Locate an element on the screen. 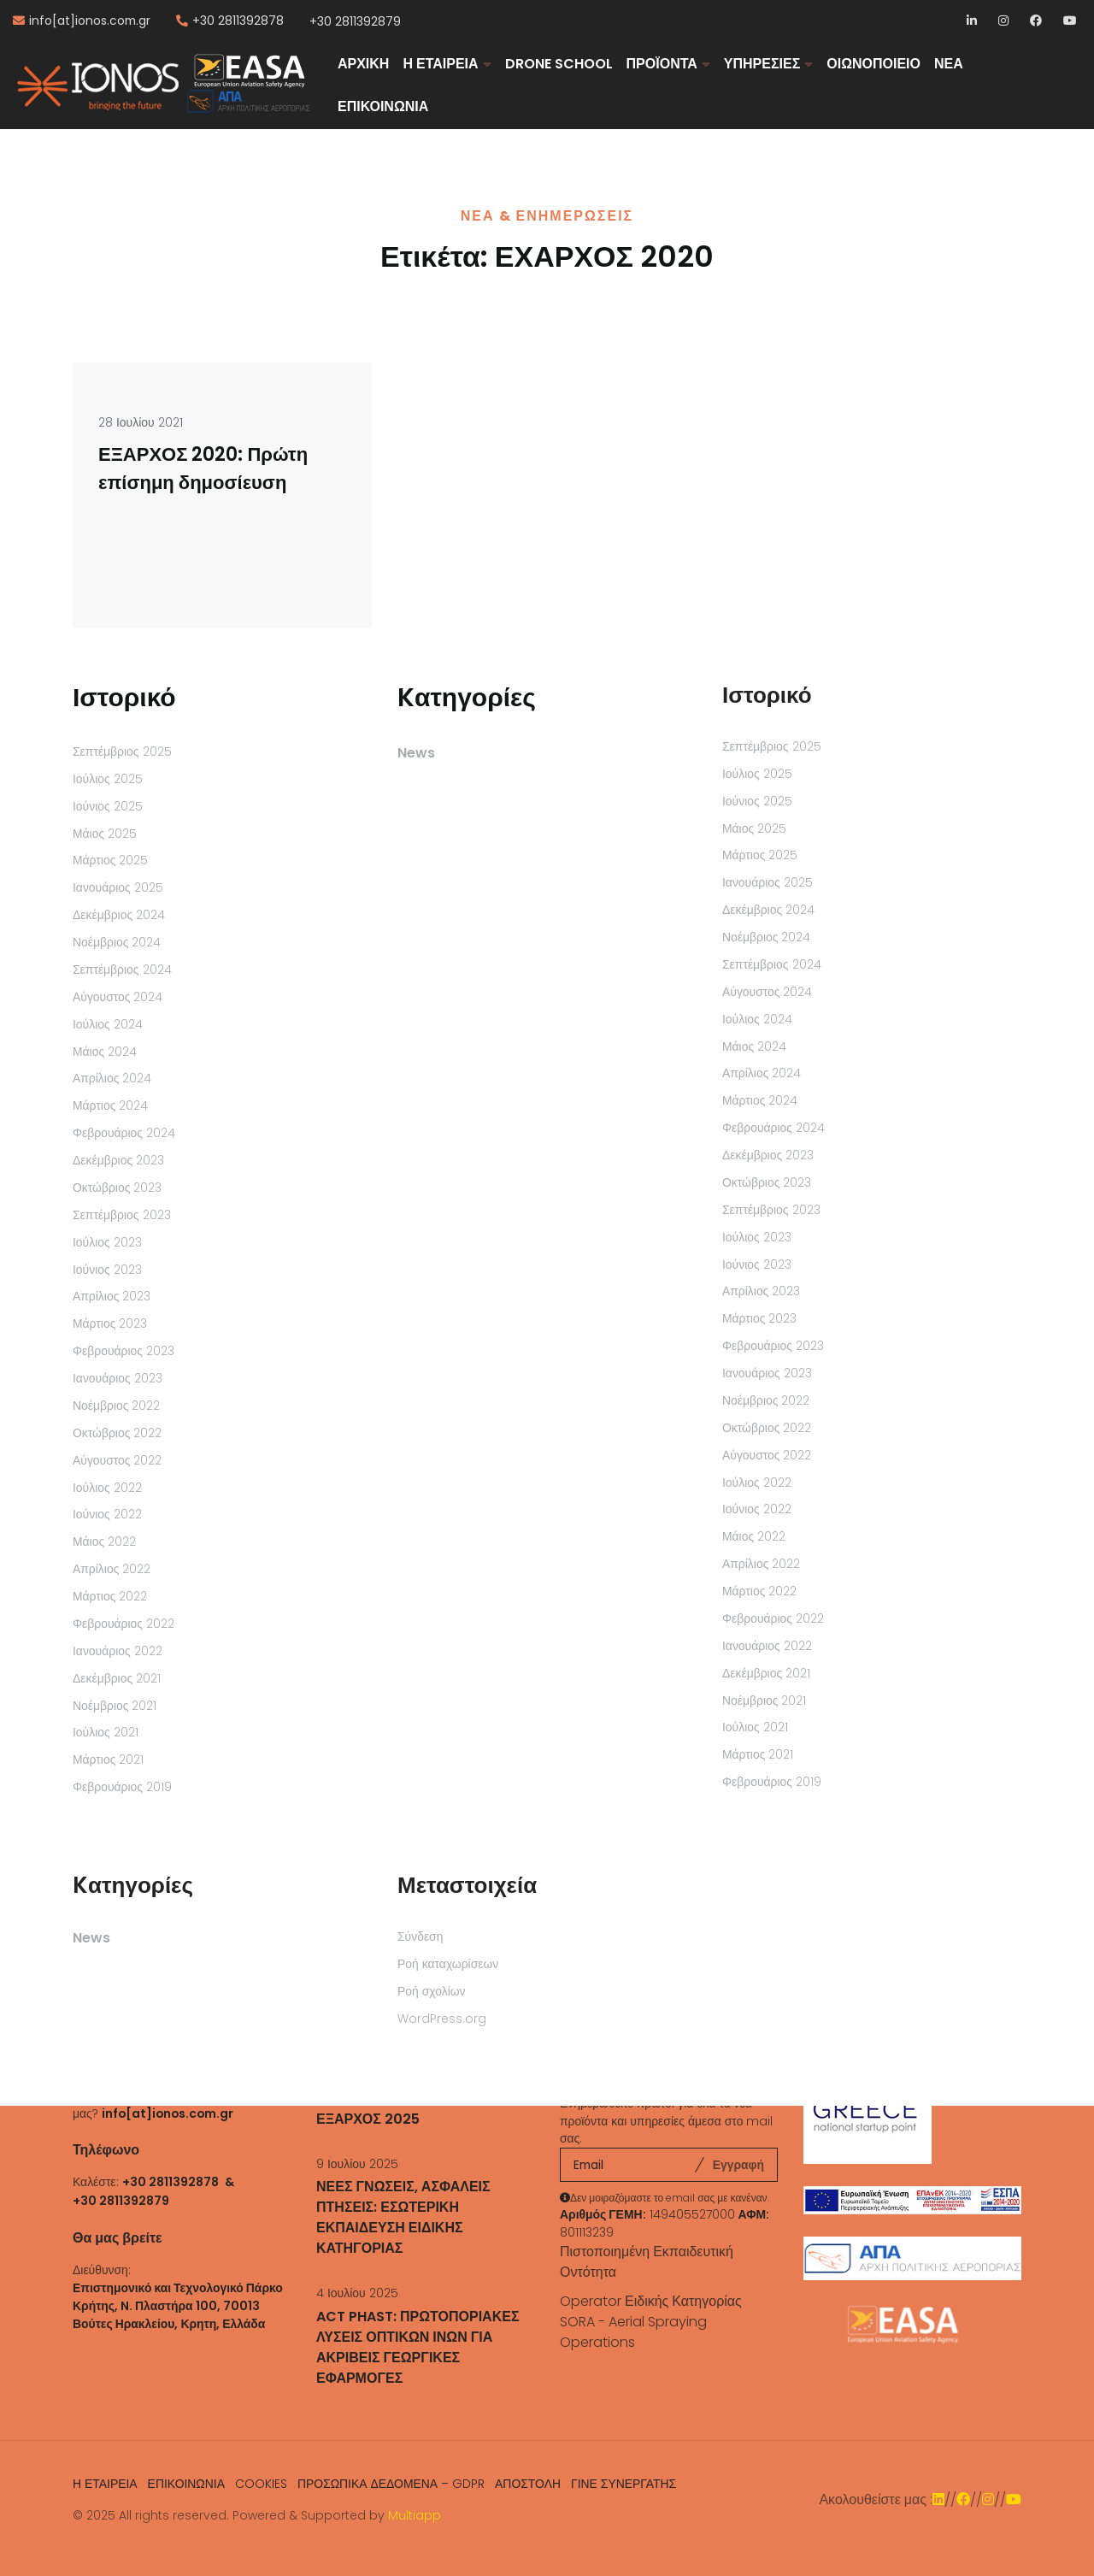 This screenshot has width=1094, height=2576. News is located at coordinates (416, 753).